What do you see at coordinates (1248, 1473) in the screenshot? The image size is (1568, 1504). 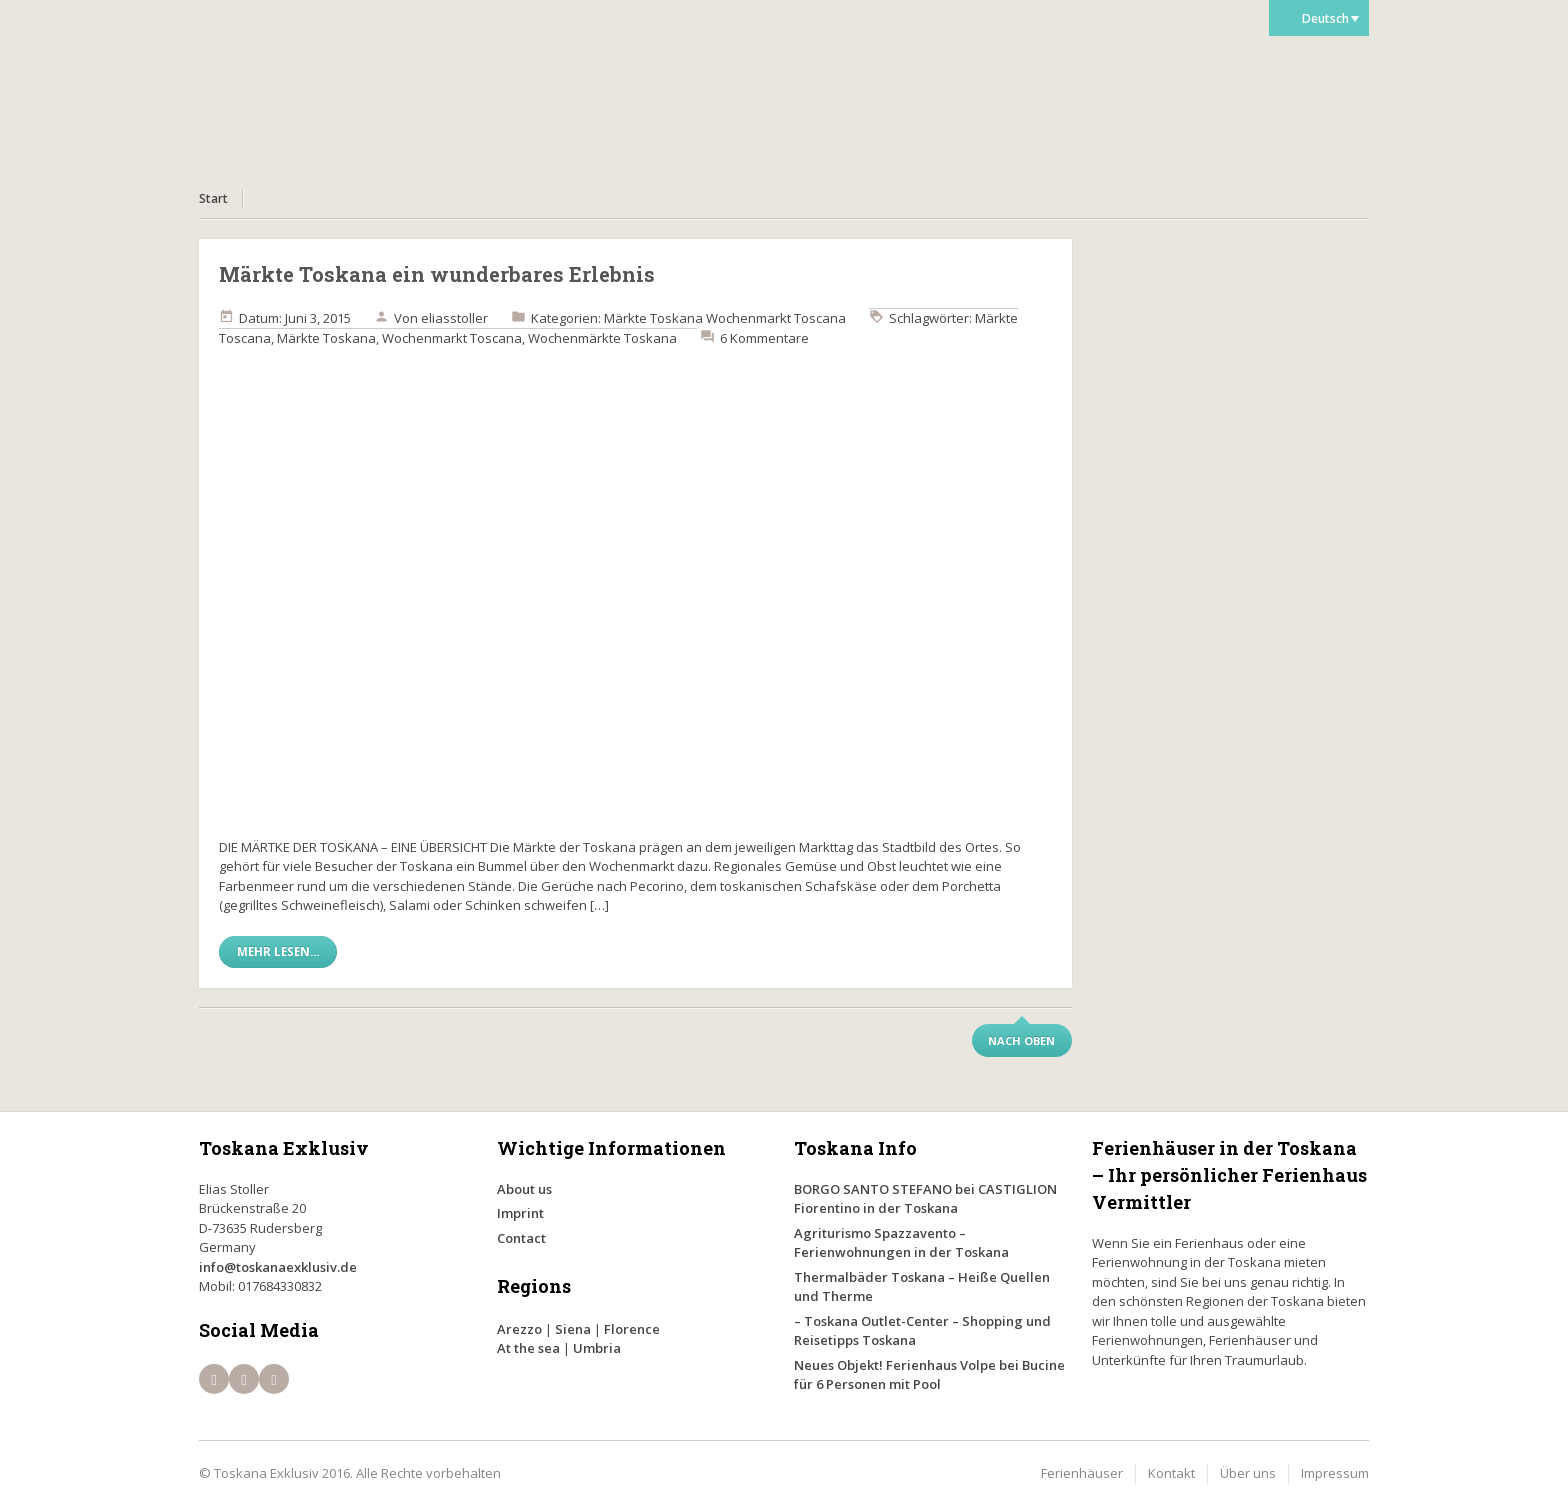 I see `Über uns` at bounding box center [1248, 1473].